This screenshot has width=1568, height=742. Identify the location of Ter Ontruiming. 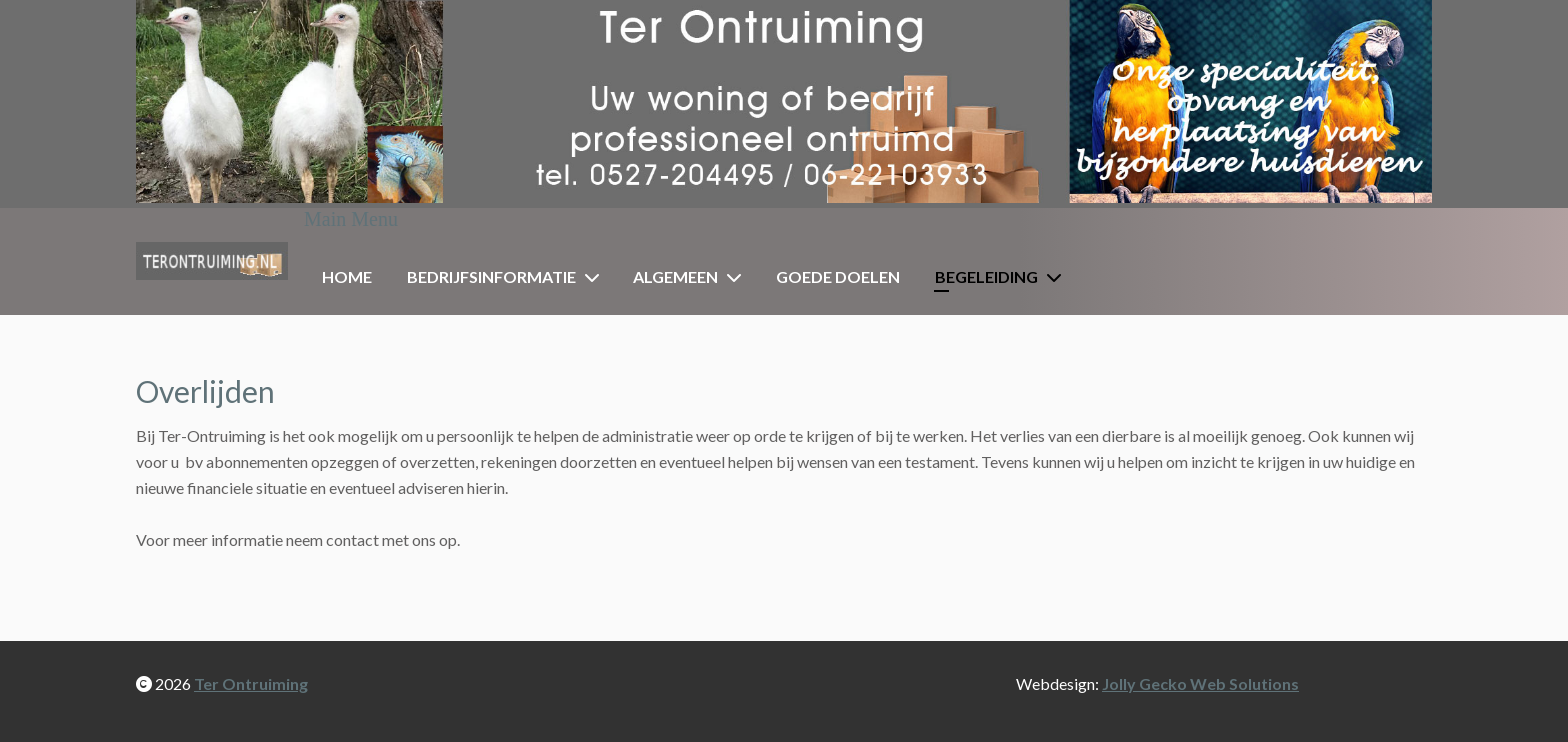
(251, 683).